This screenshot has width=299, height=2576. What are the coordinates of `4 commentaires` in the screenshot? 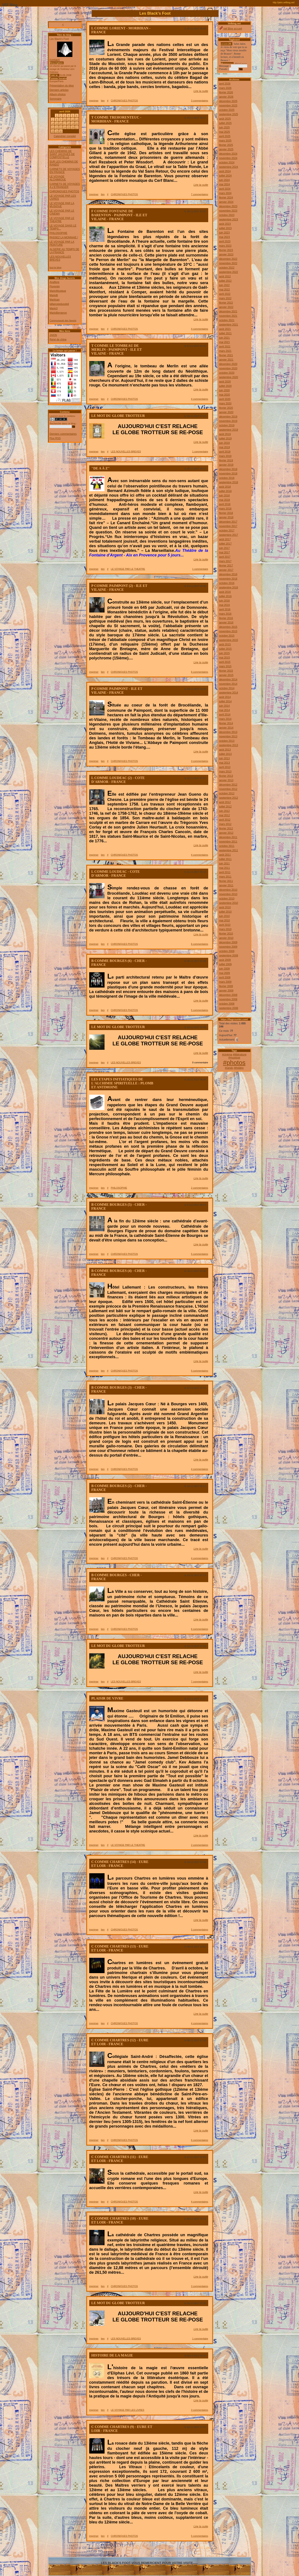 It's located at (199, 329).